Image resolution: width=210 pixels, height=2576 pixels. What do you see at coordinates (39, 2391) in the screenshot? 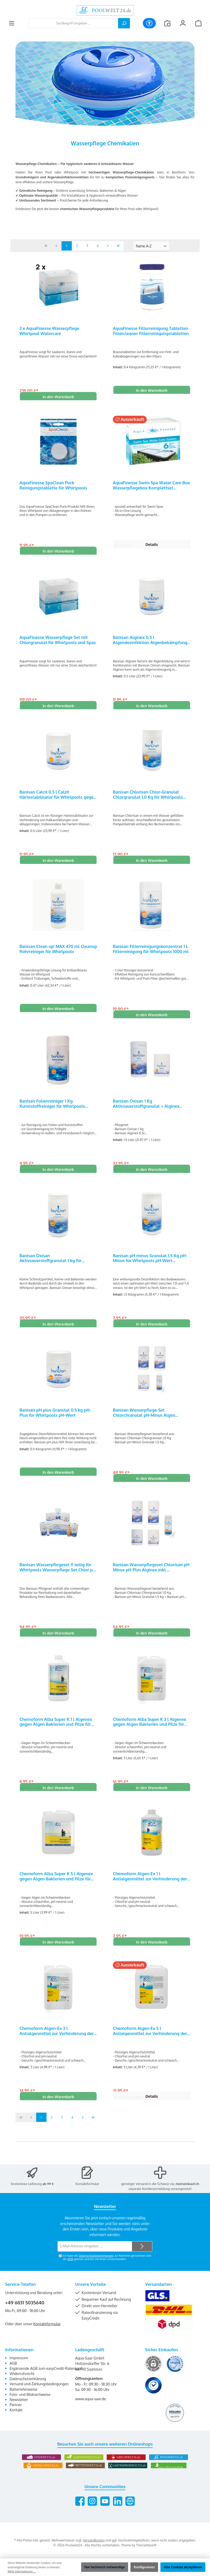
I see `Versand und Zahlungsbedingungen` at bounding box center [39, 2391].